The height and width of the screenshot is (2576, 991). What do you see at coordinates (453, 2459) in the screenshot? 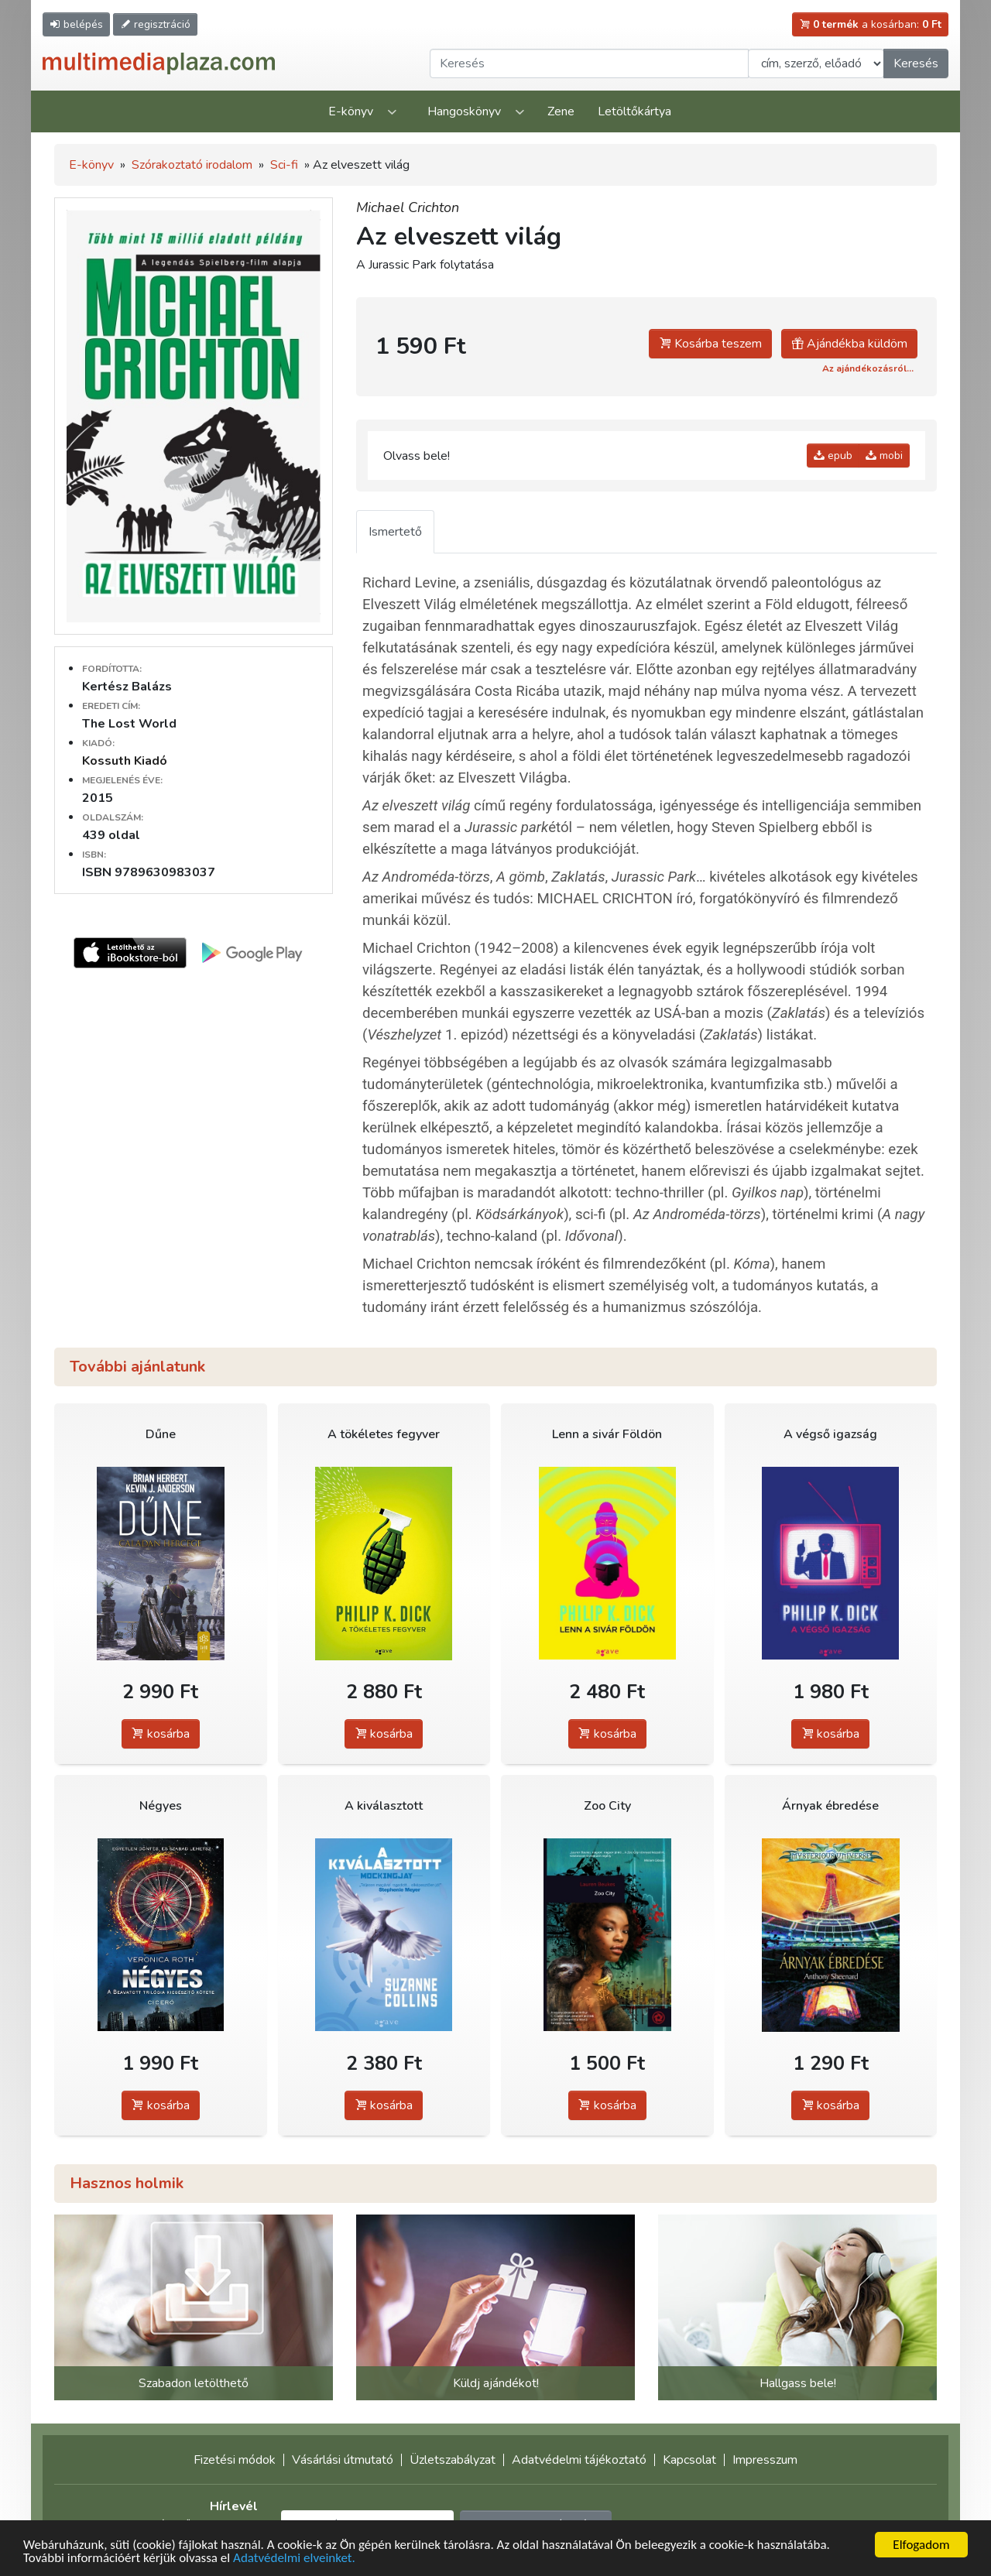
I see `Üzletszabályzat` at bounding box center [453, 2459].